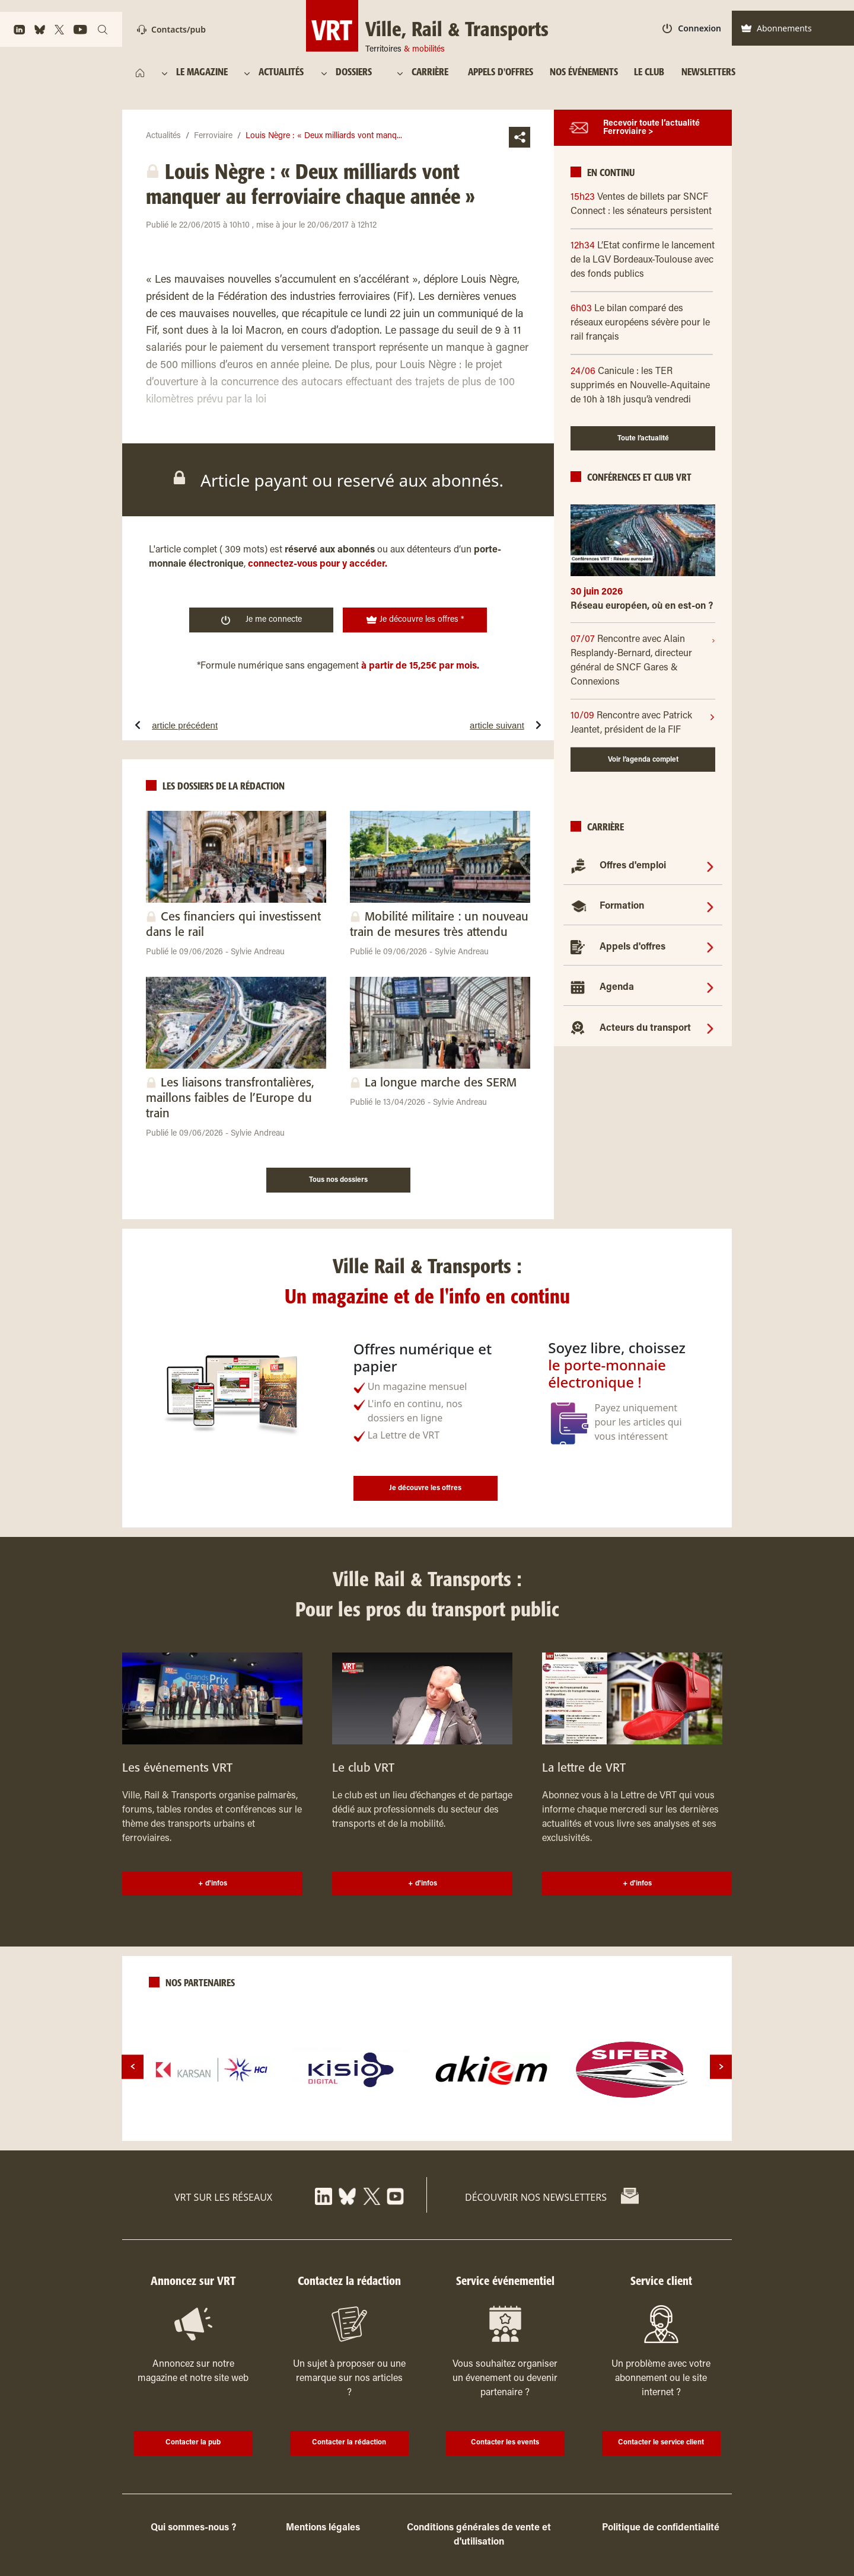 Image resolution: width=854 pixels, height=2576 pixels. Describe the element at coordinates (221, 724) in the screenshot. I see `[article précédentRhône-Alpes choisit le Régiolis pour le Leman Express]` at that location.